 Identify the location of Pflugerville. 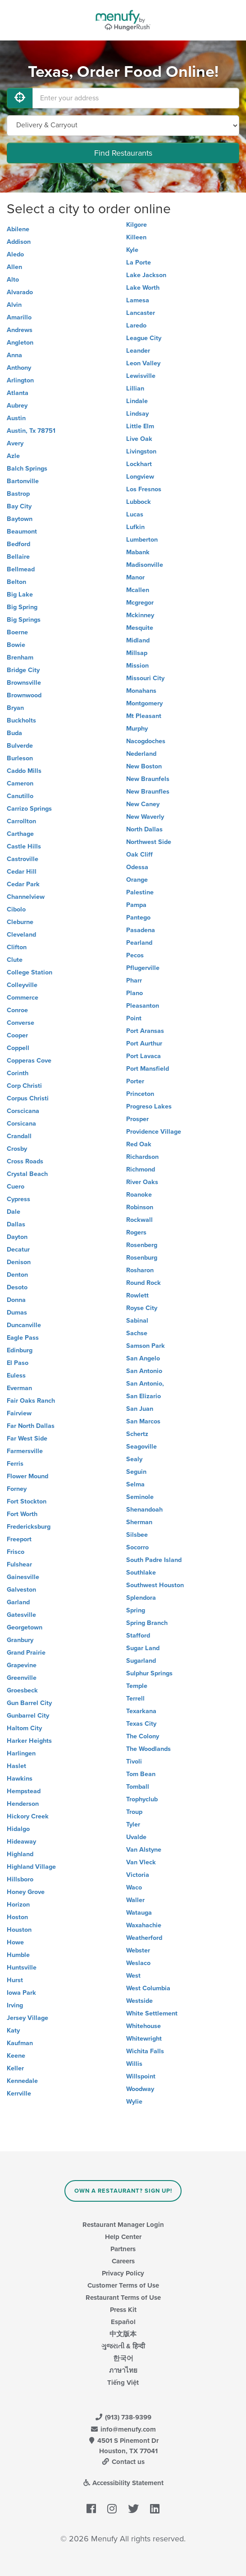
(142, 968).